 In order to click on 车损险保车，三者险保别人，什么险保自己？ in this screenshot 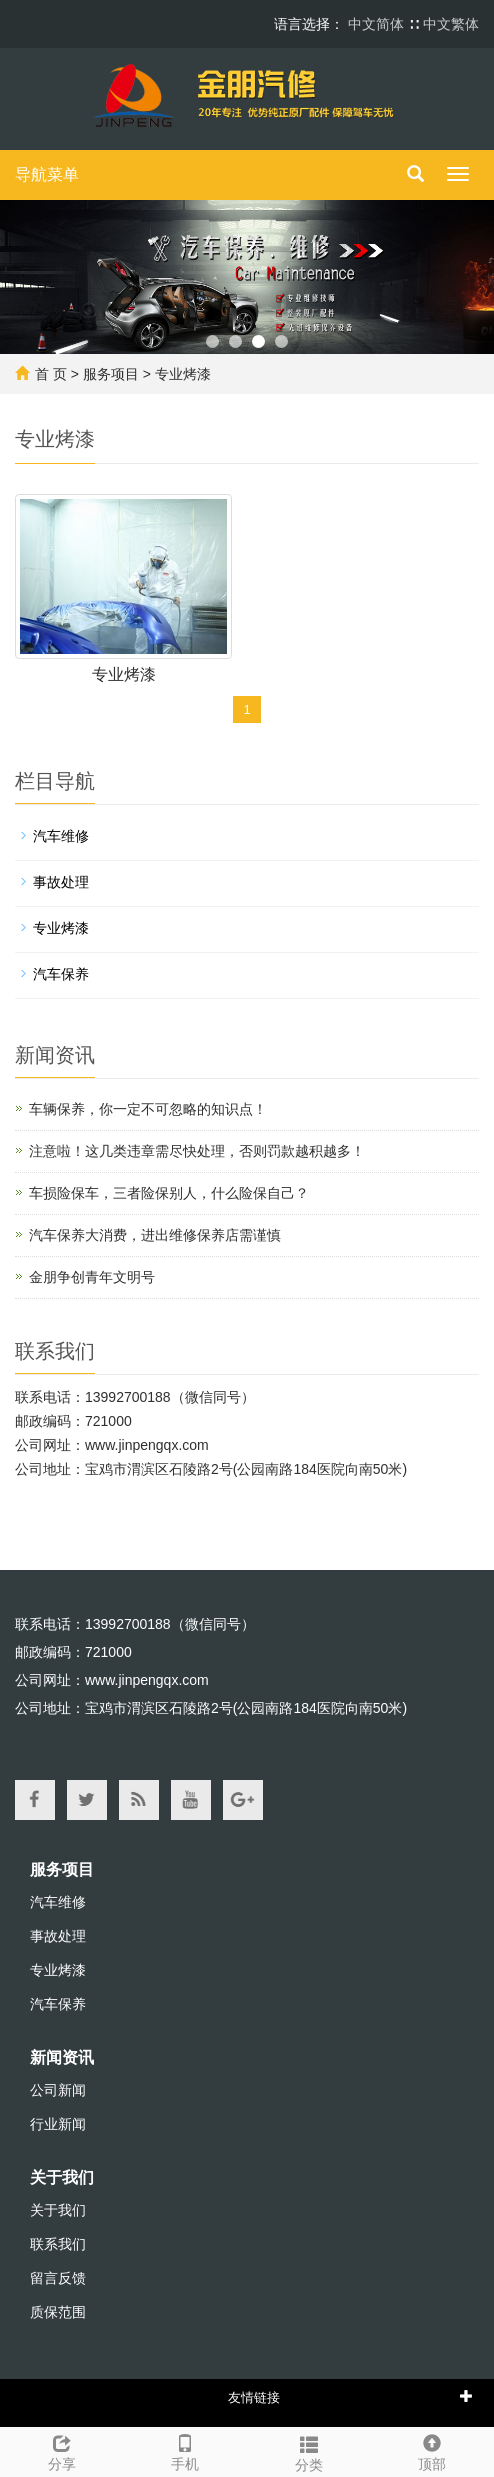, I will do `click(169, 1193)`.